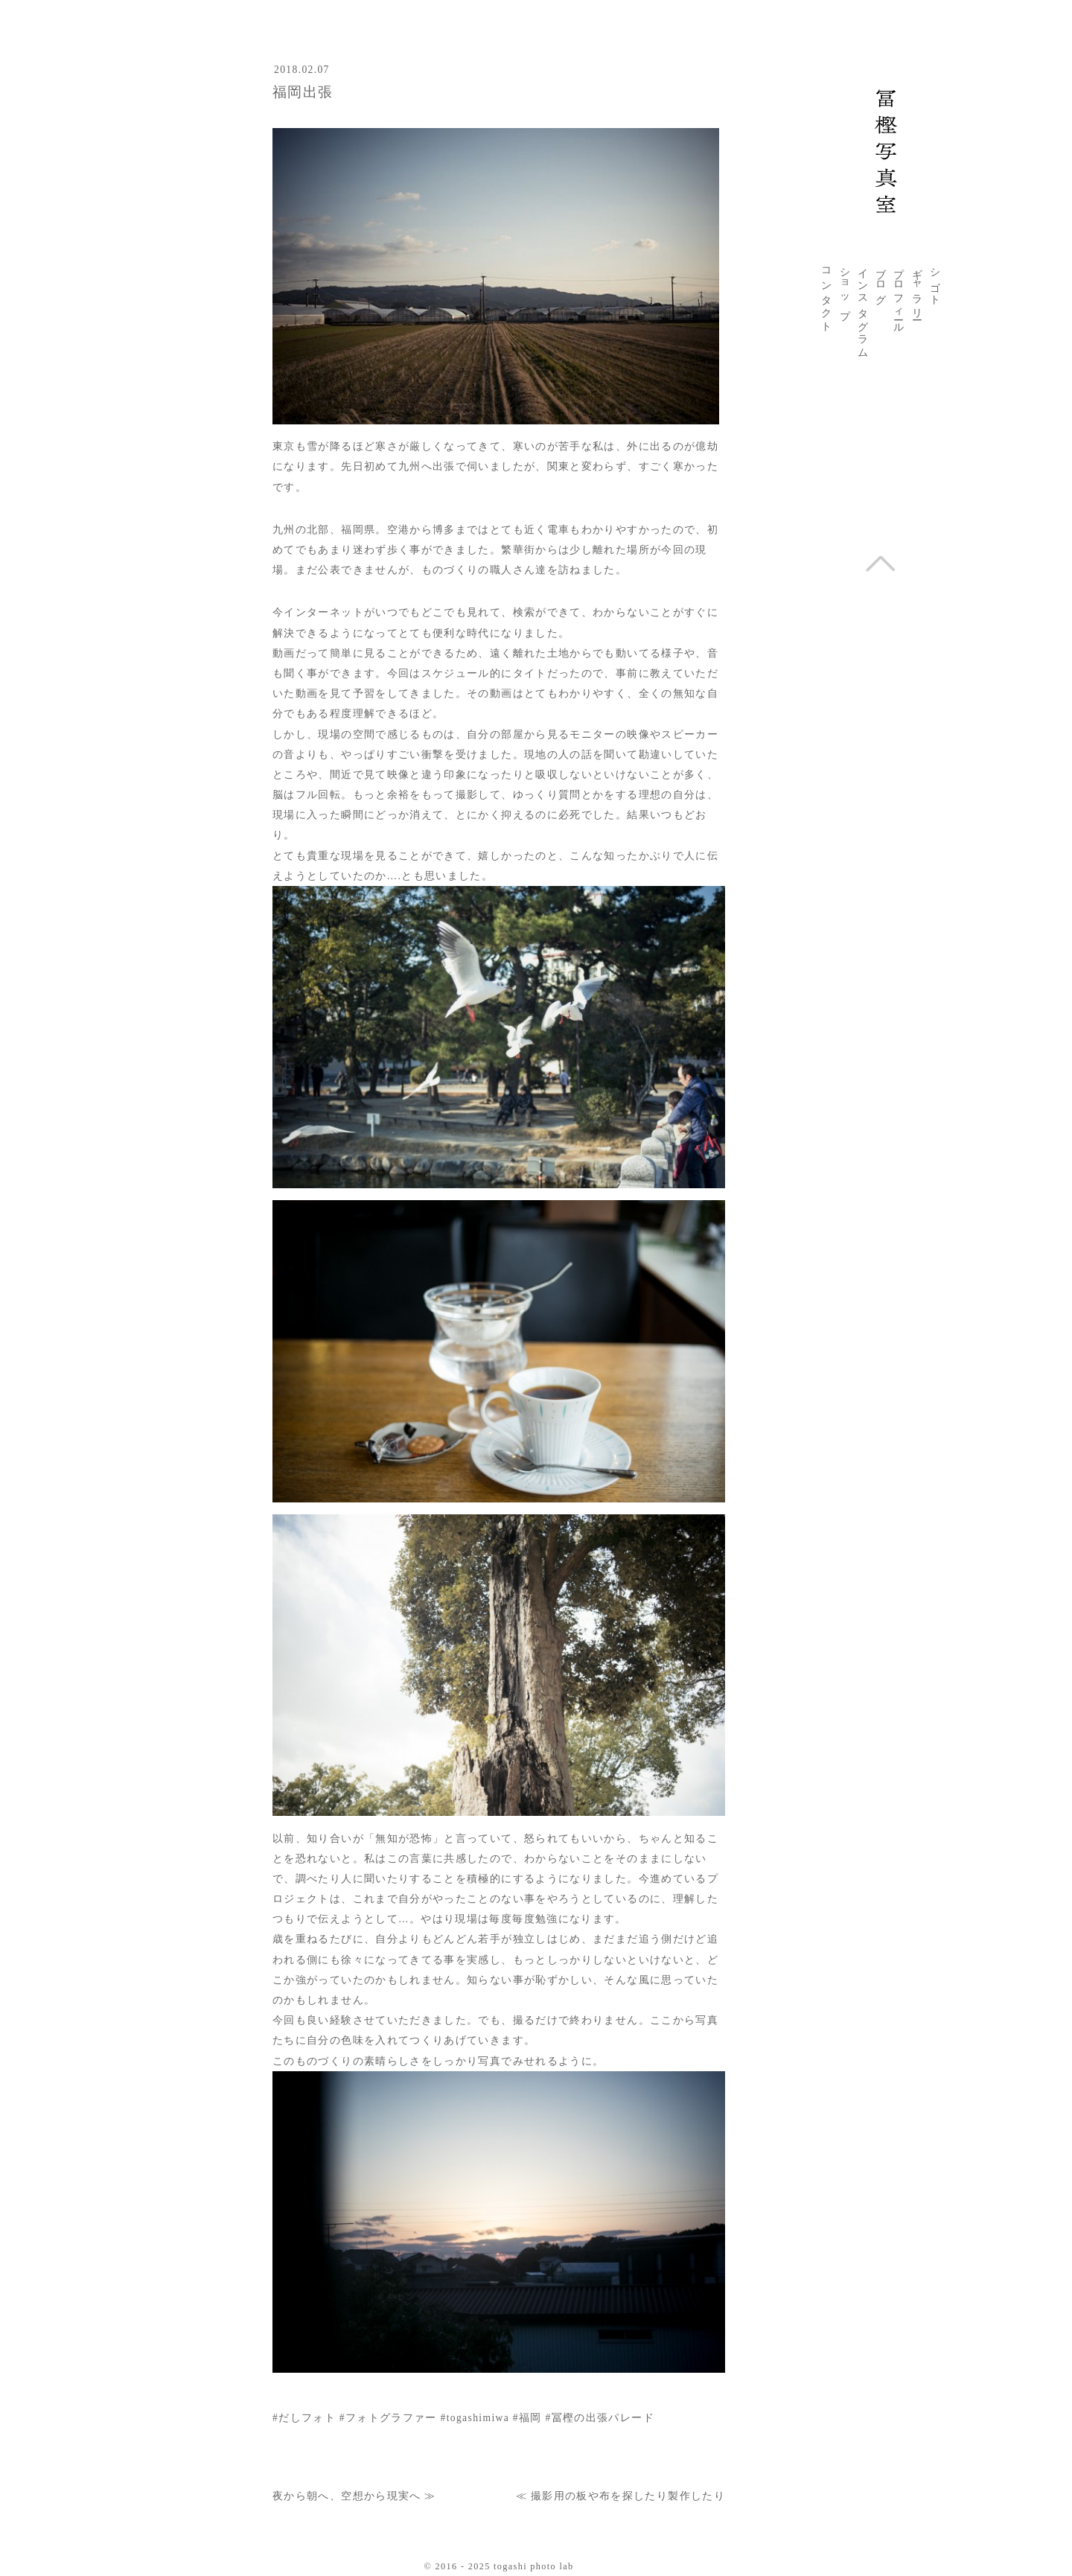  What do you see at coordinates (826, 294) in the screenshot?
I see `コンタクト` at bounding box center [826, 294].